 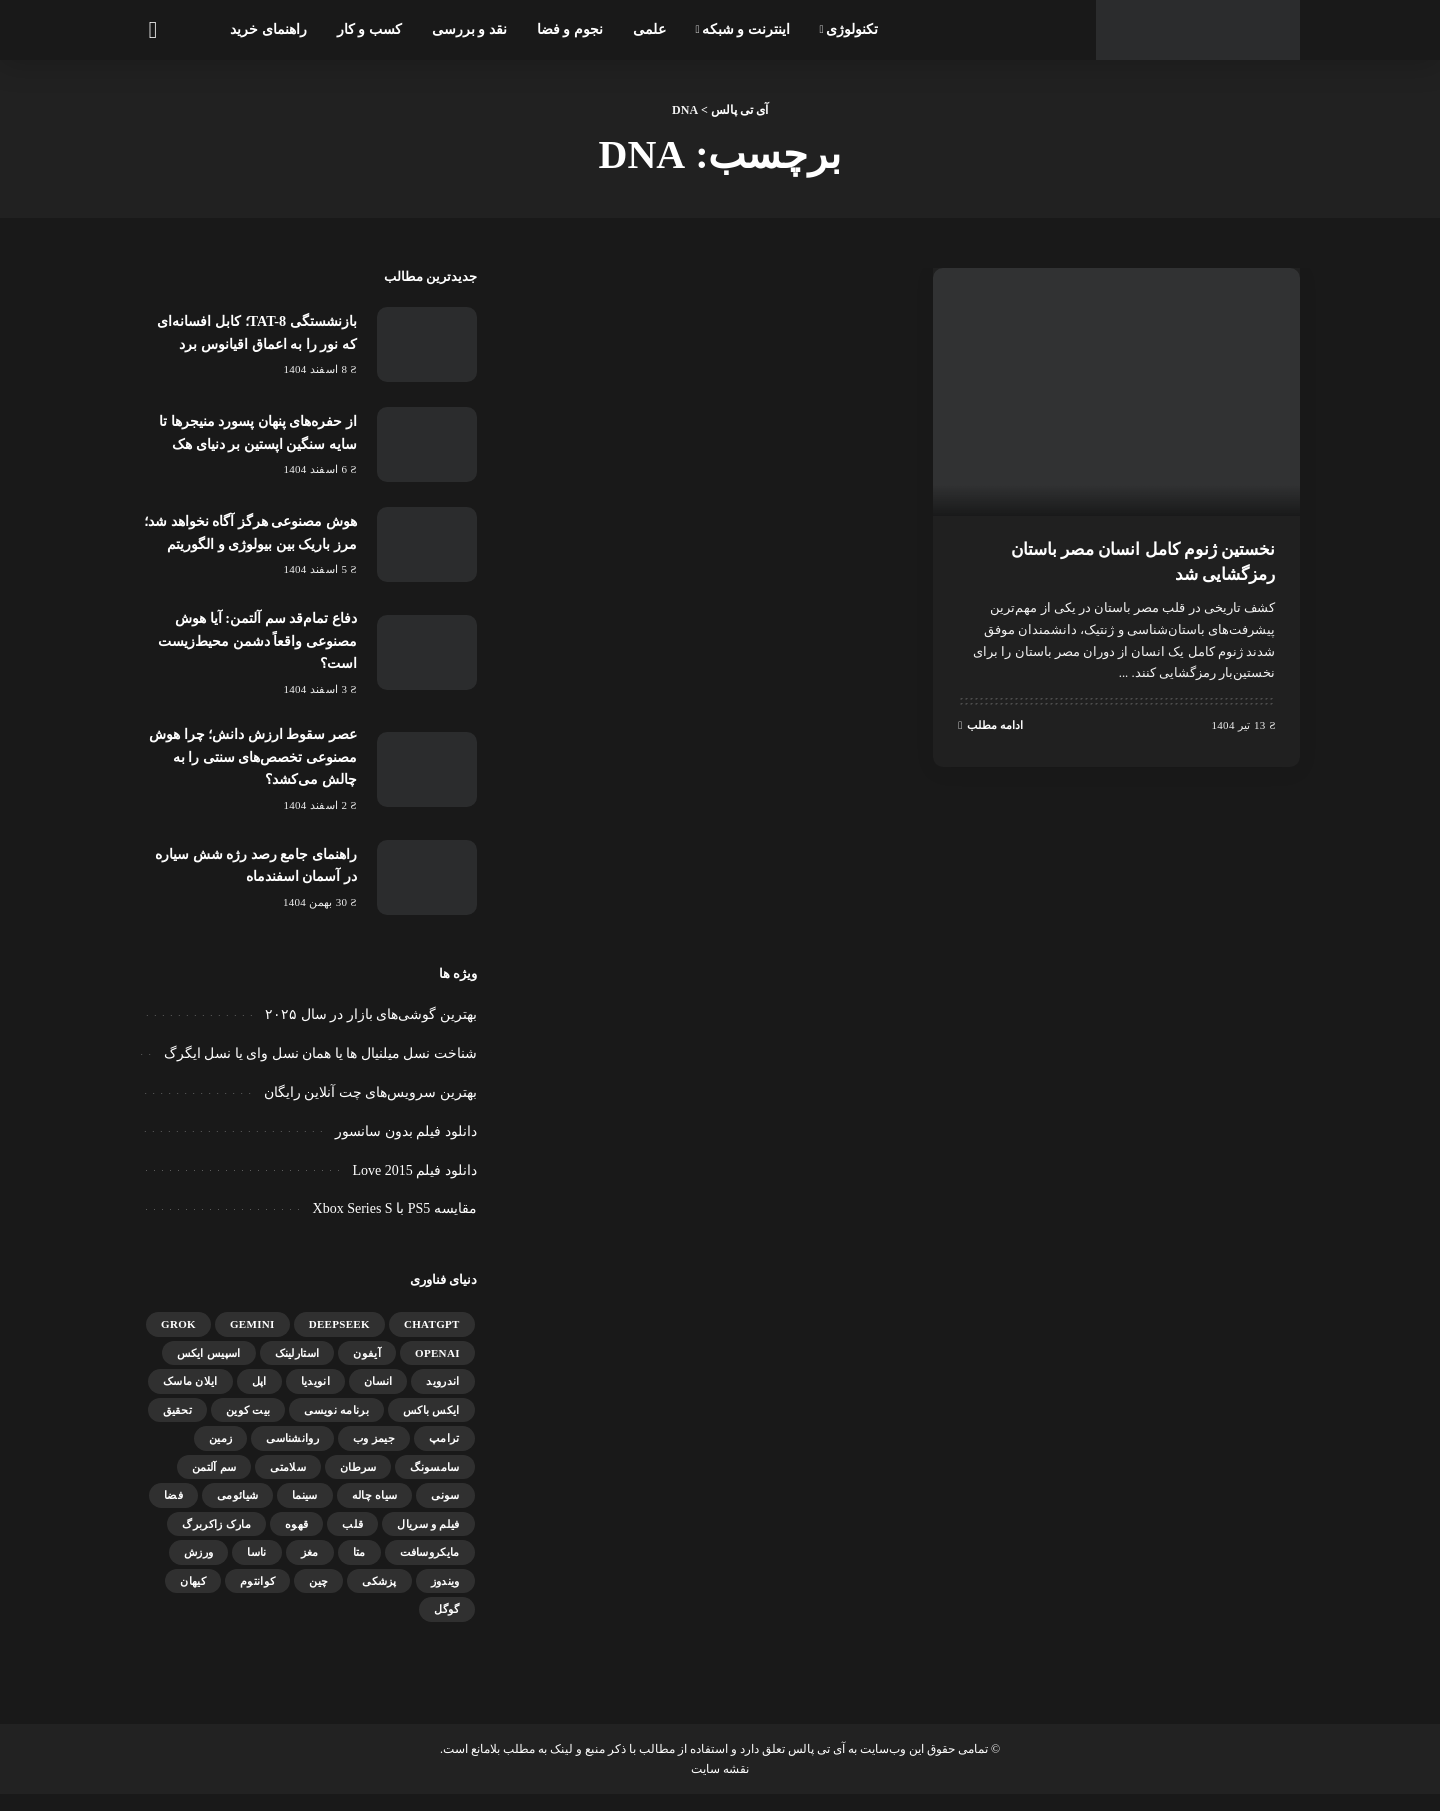 I want to click on چین, so click(x=318, y=1597).